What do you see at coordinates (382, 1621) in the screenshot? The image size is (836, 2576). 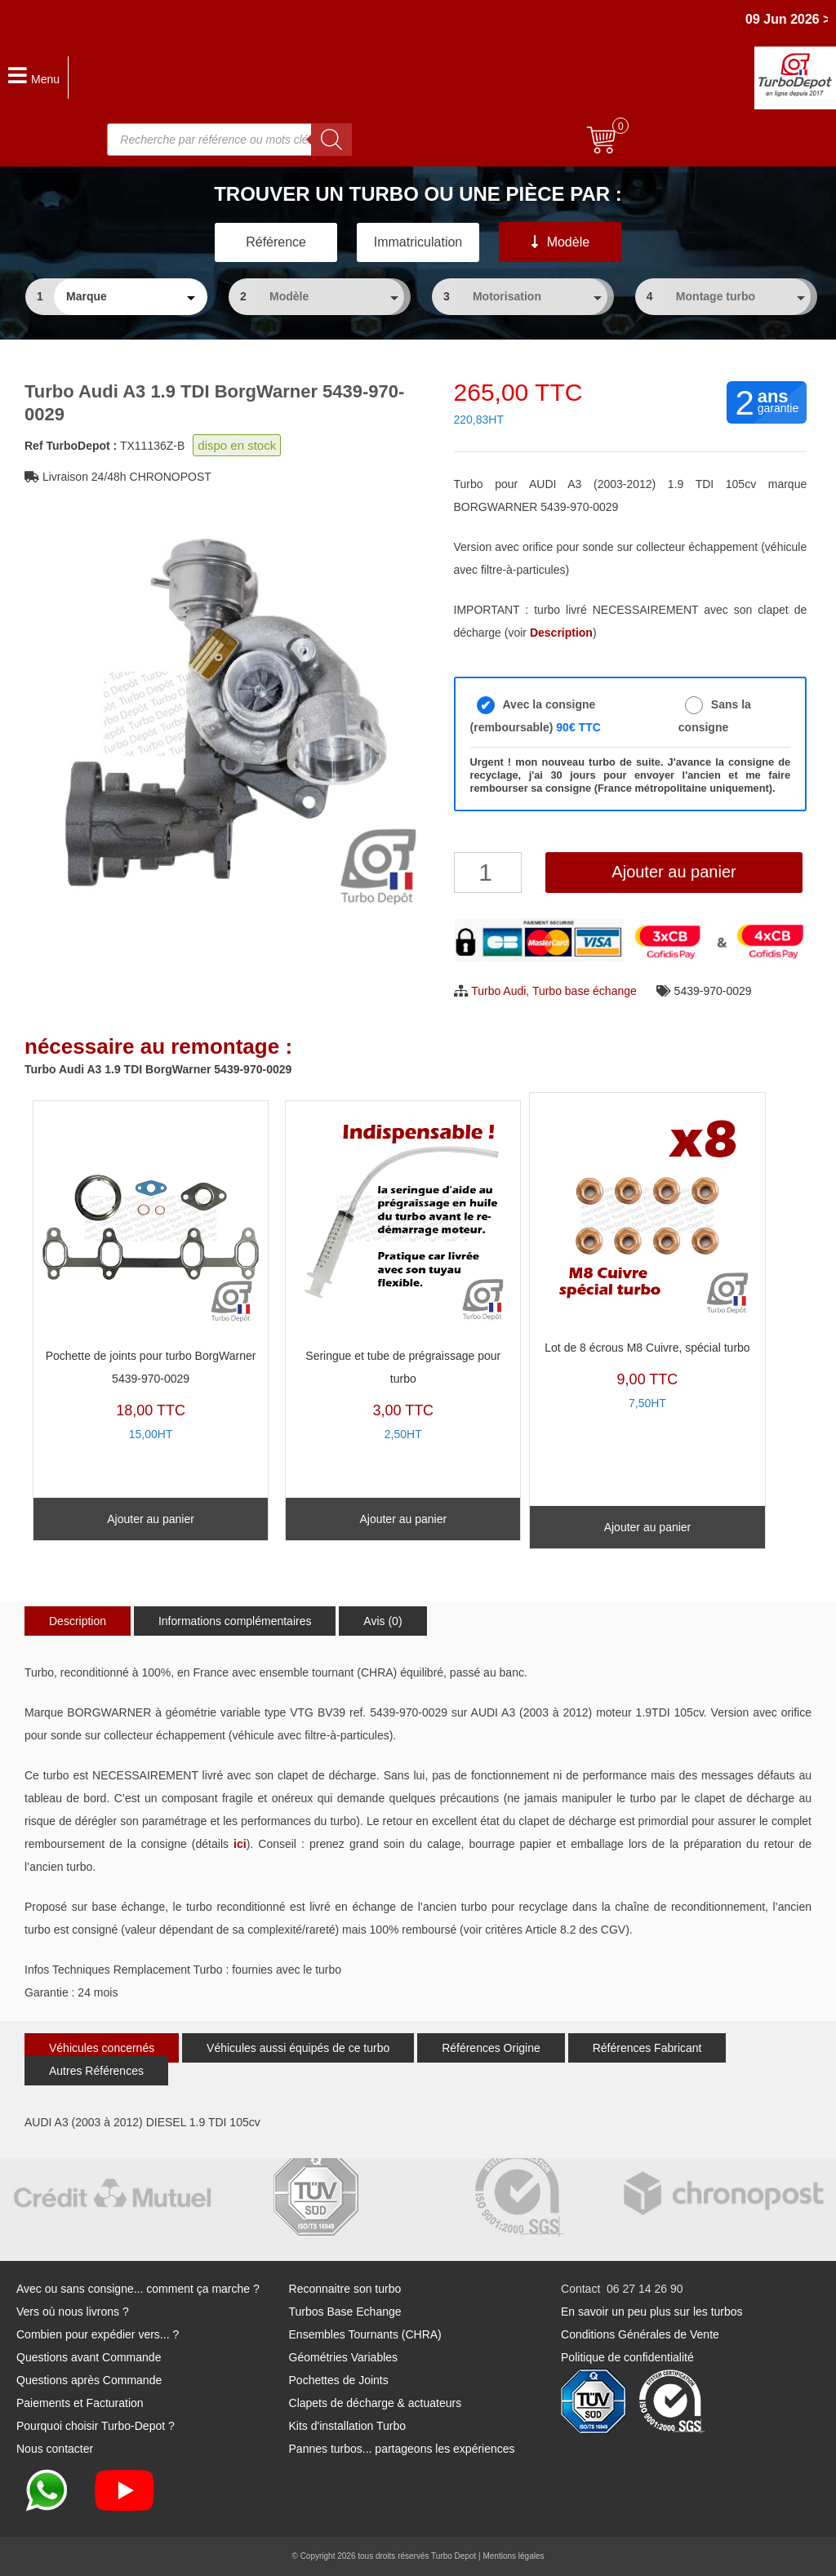 I see `Avis (0)` at bounding box center [382, 1621].